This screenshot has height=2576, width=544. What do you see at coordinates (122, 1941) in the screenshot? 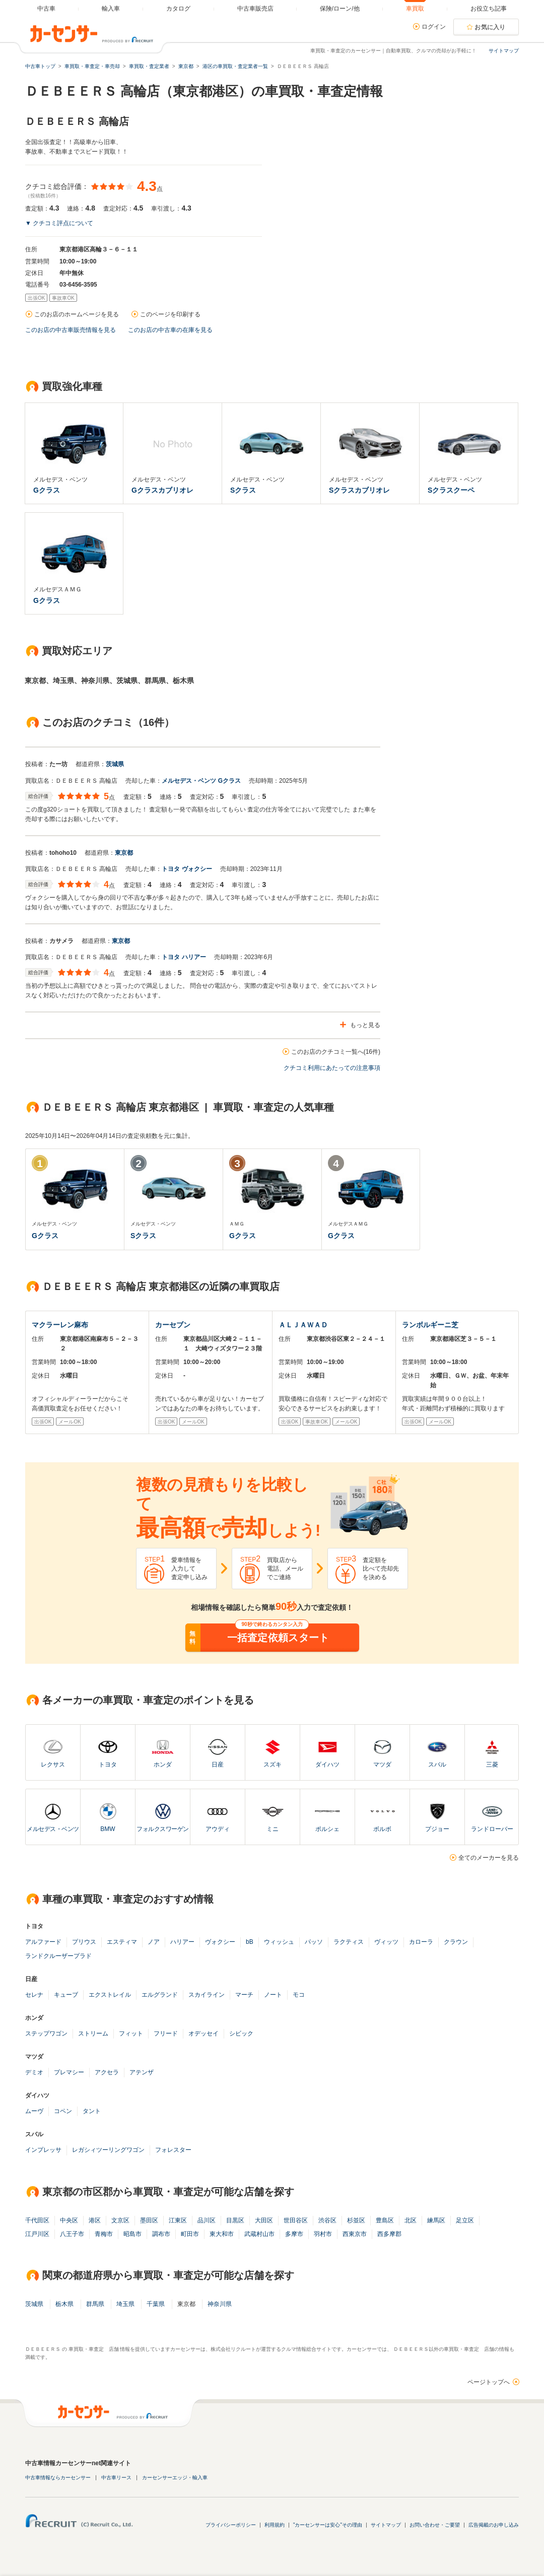
I see `エスティマ` at bounding box center [122, 1941].